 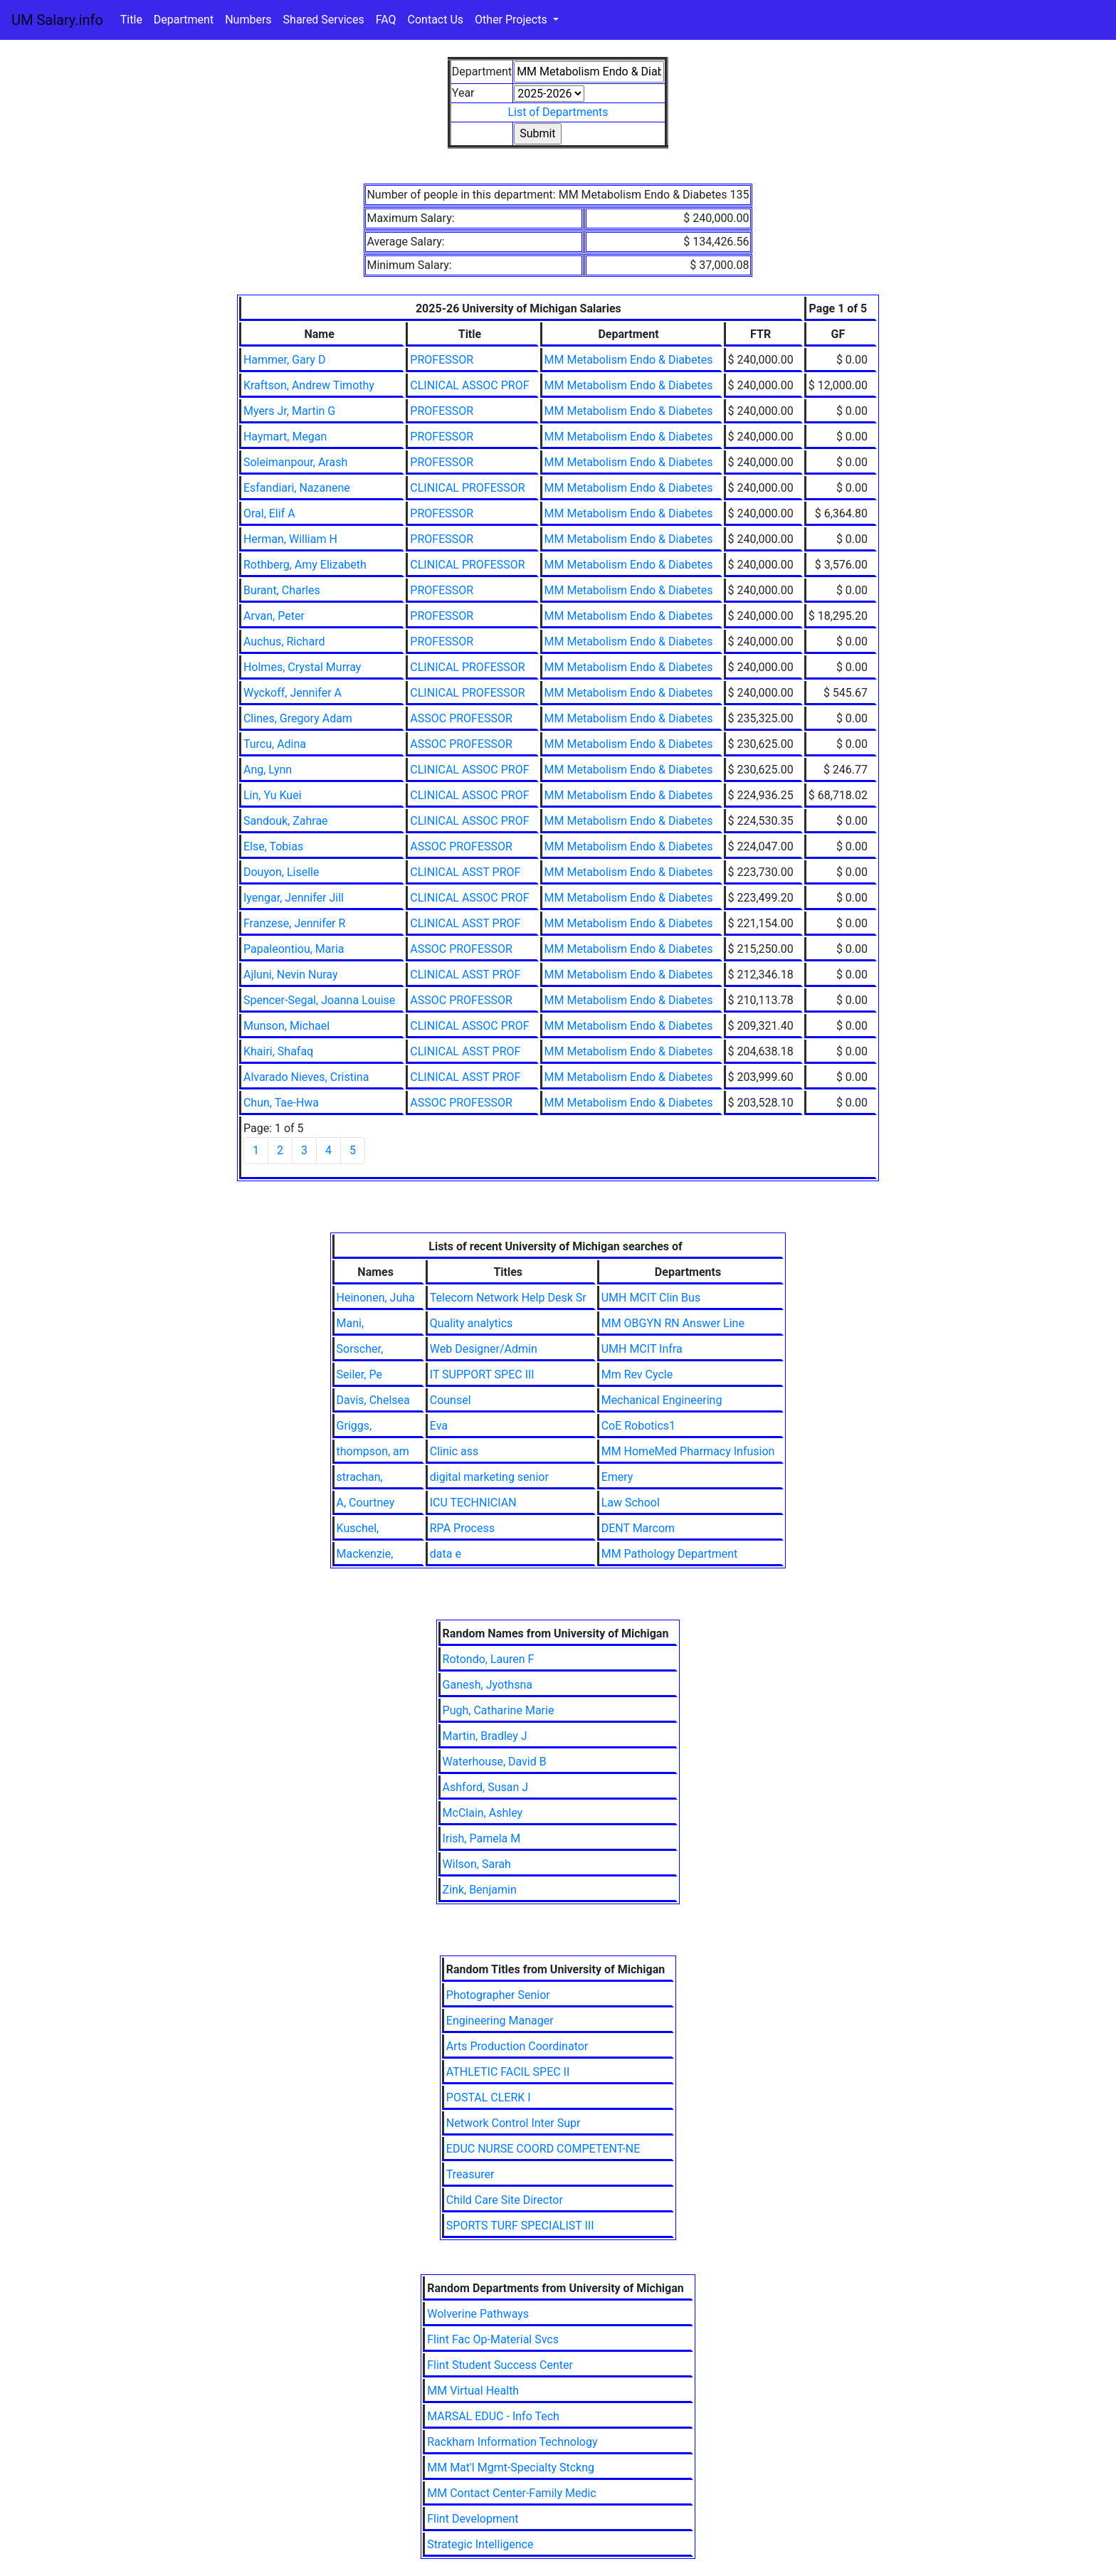 What do you see at coordinates (131, 19) in the screenshot?
I see `Title` at bounding box center [131, 19].